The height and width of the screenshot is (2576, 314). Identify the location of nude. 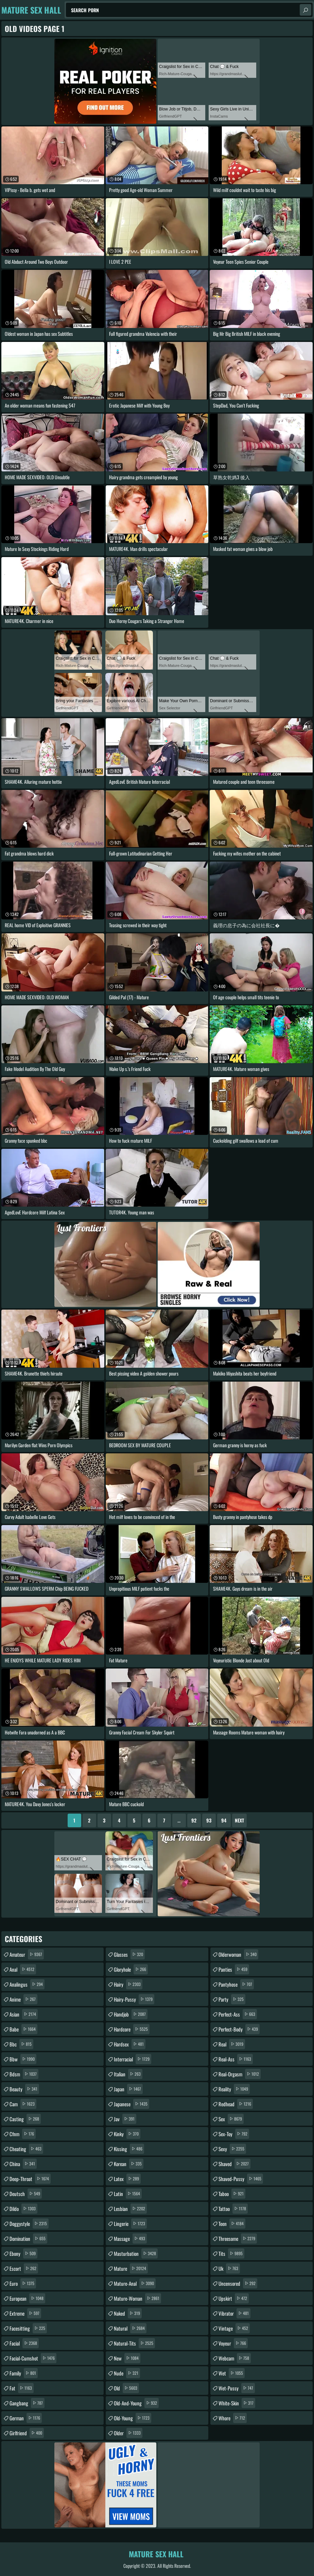
(127, 2373).